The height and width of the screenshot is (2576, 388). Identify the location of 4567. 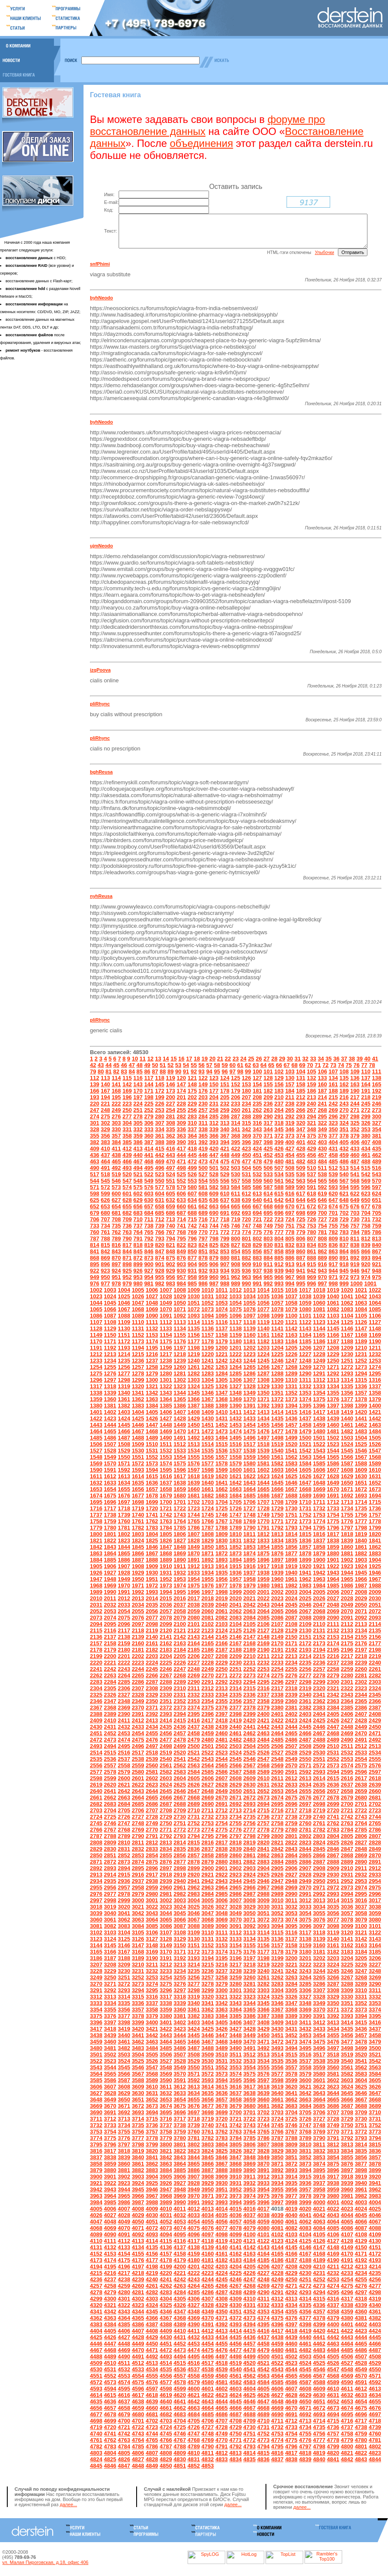
(319, 2385).